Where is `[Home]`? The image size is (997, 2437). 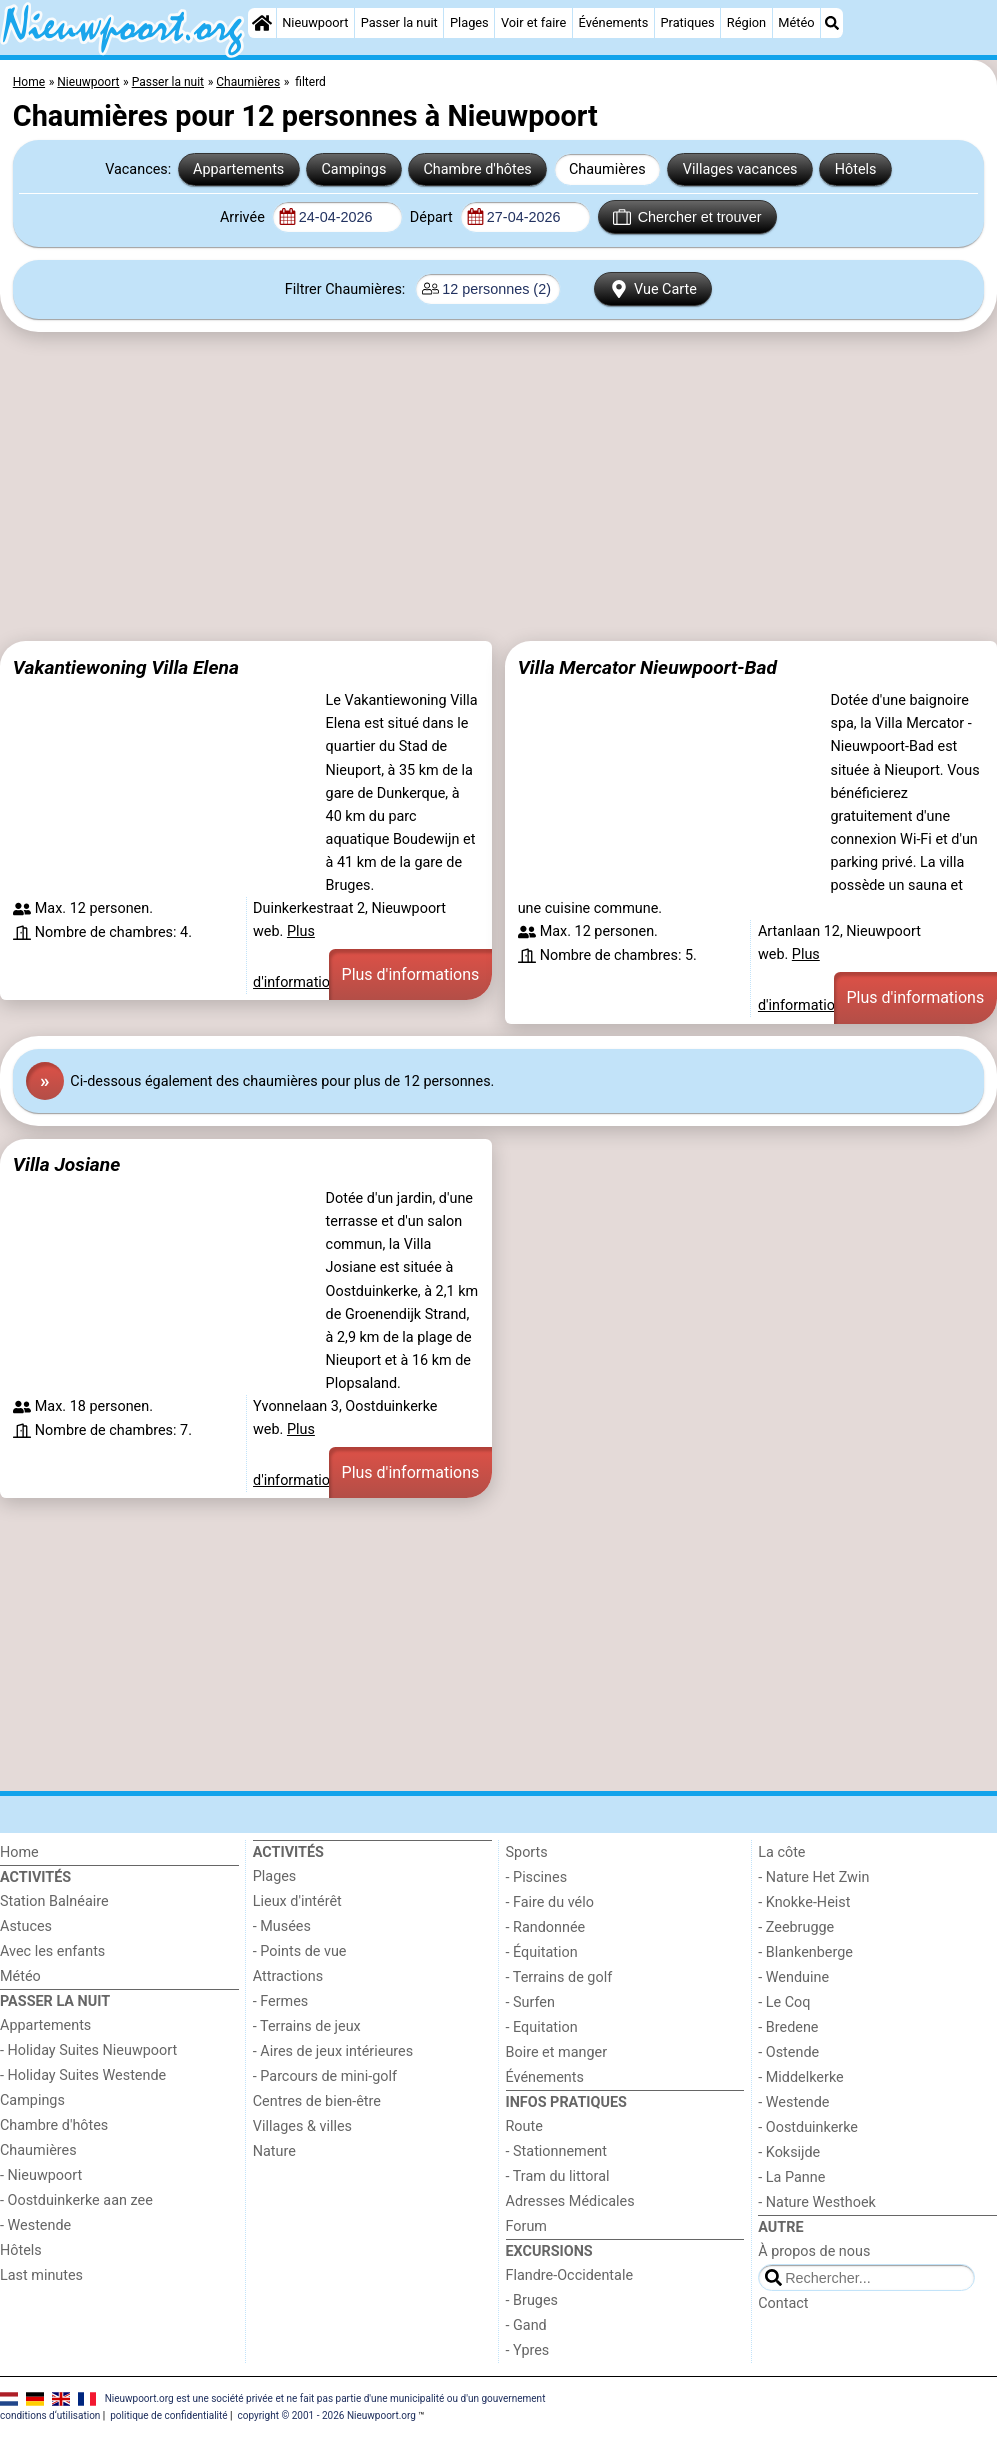
[Home] is located at coordinates (262, 23).